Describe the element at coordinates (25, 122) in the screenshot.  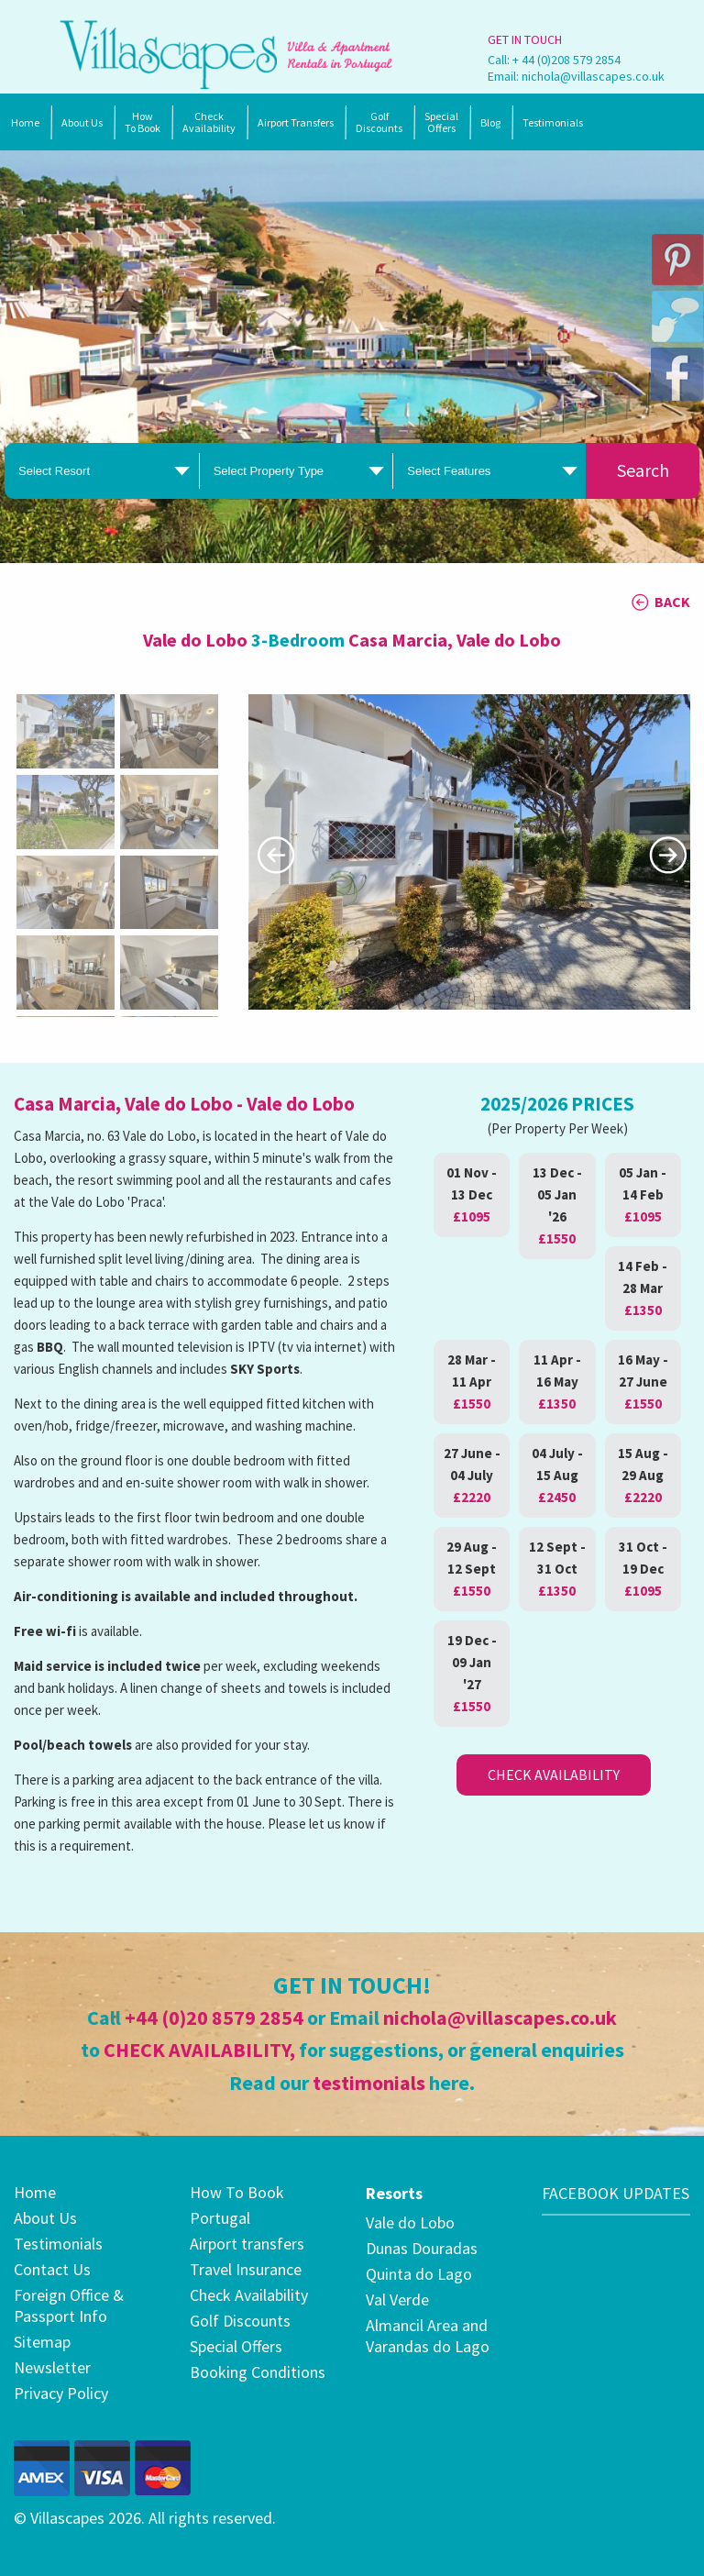
I see `Home` at that location.